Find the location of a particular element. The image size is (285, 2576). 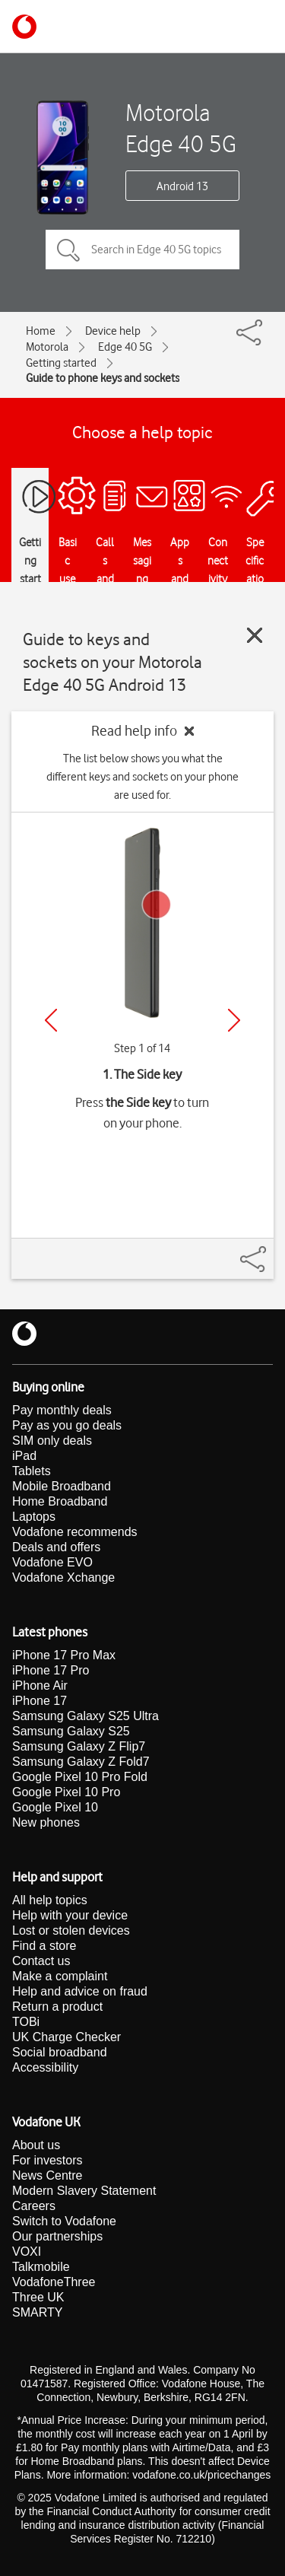

Our partnerships is located at coordinates (57, 2236).